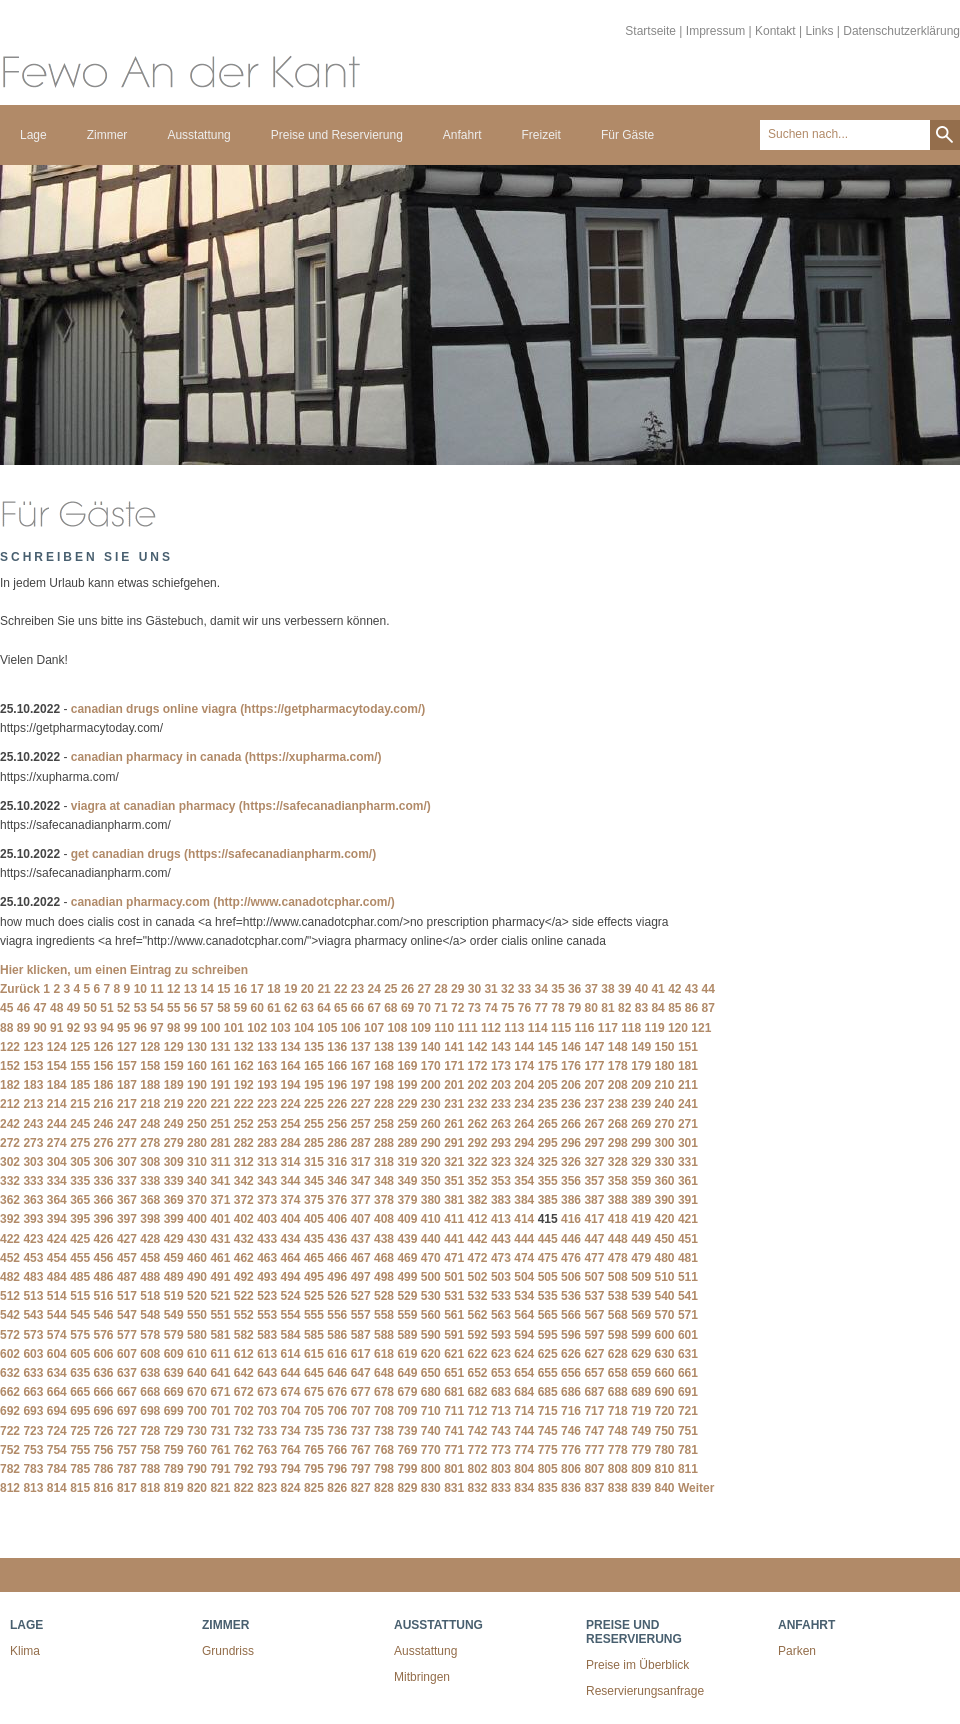  I want to click on 48, so click(56, 1008).